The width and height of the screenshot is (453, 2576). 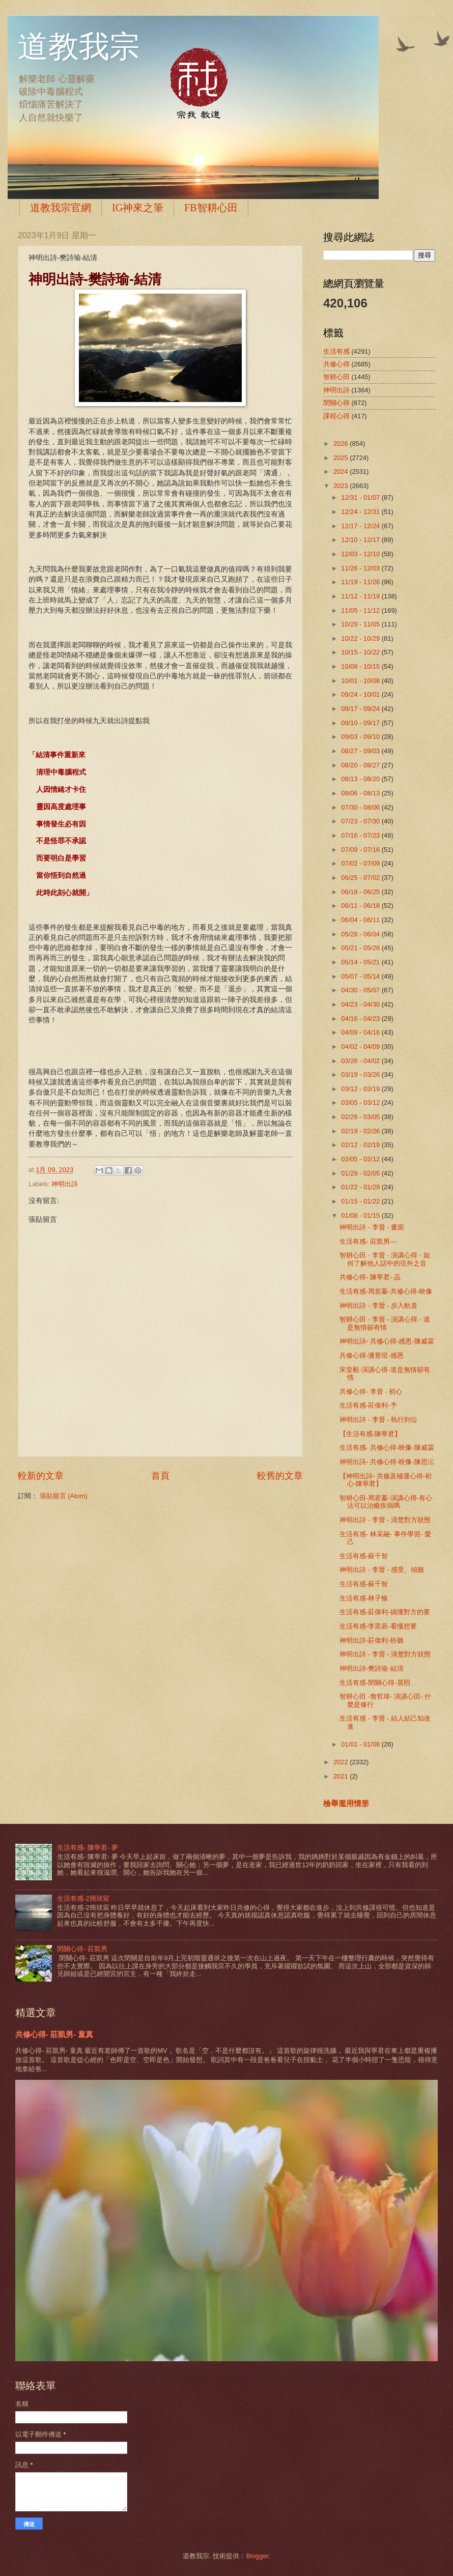 What do you see at coordinates (361, 1018) in the screenshot?
I see `04/16 - 04/23` at bounding box center [361, 1018].